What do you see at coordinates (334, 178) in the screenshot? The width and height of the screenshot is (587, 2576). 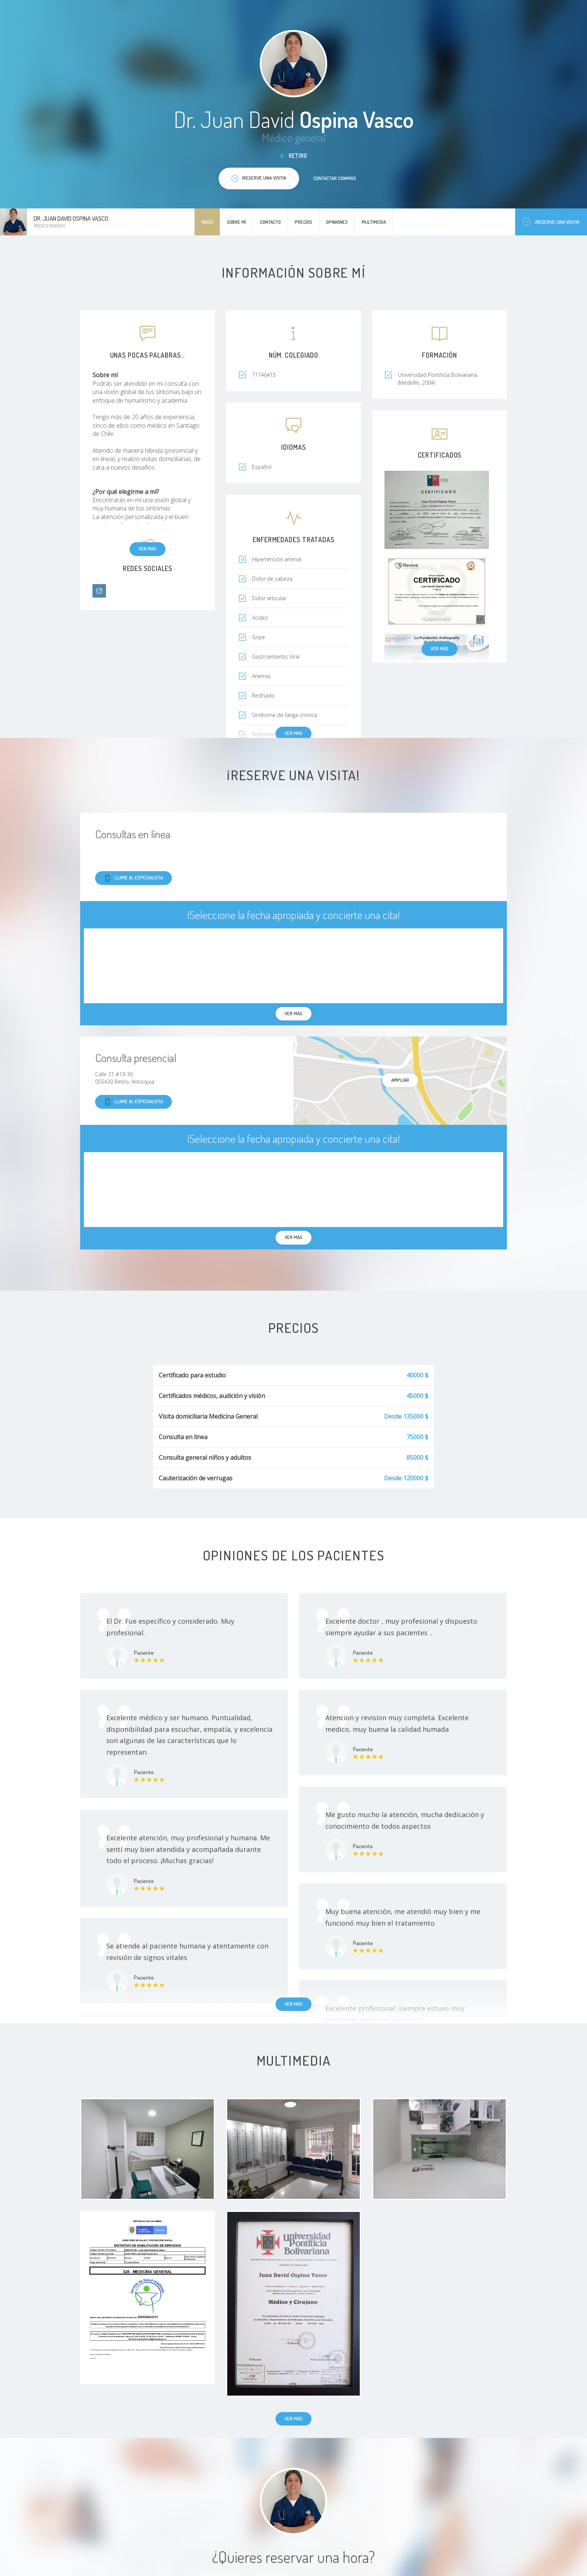 I see `Contactar conmigo` at bounding box center [334, 178].